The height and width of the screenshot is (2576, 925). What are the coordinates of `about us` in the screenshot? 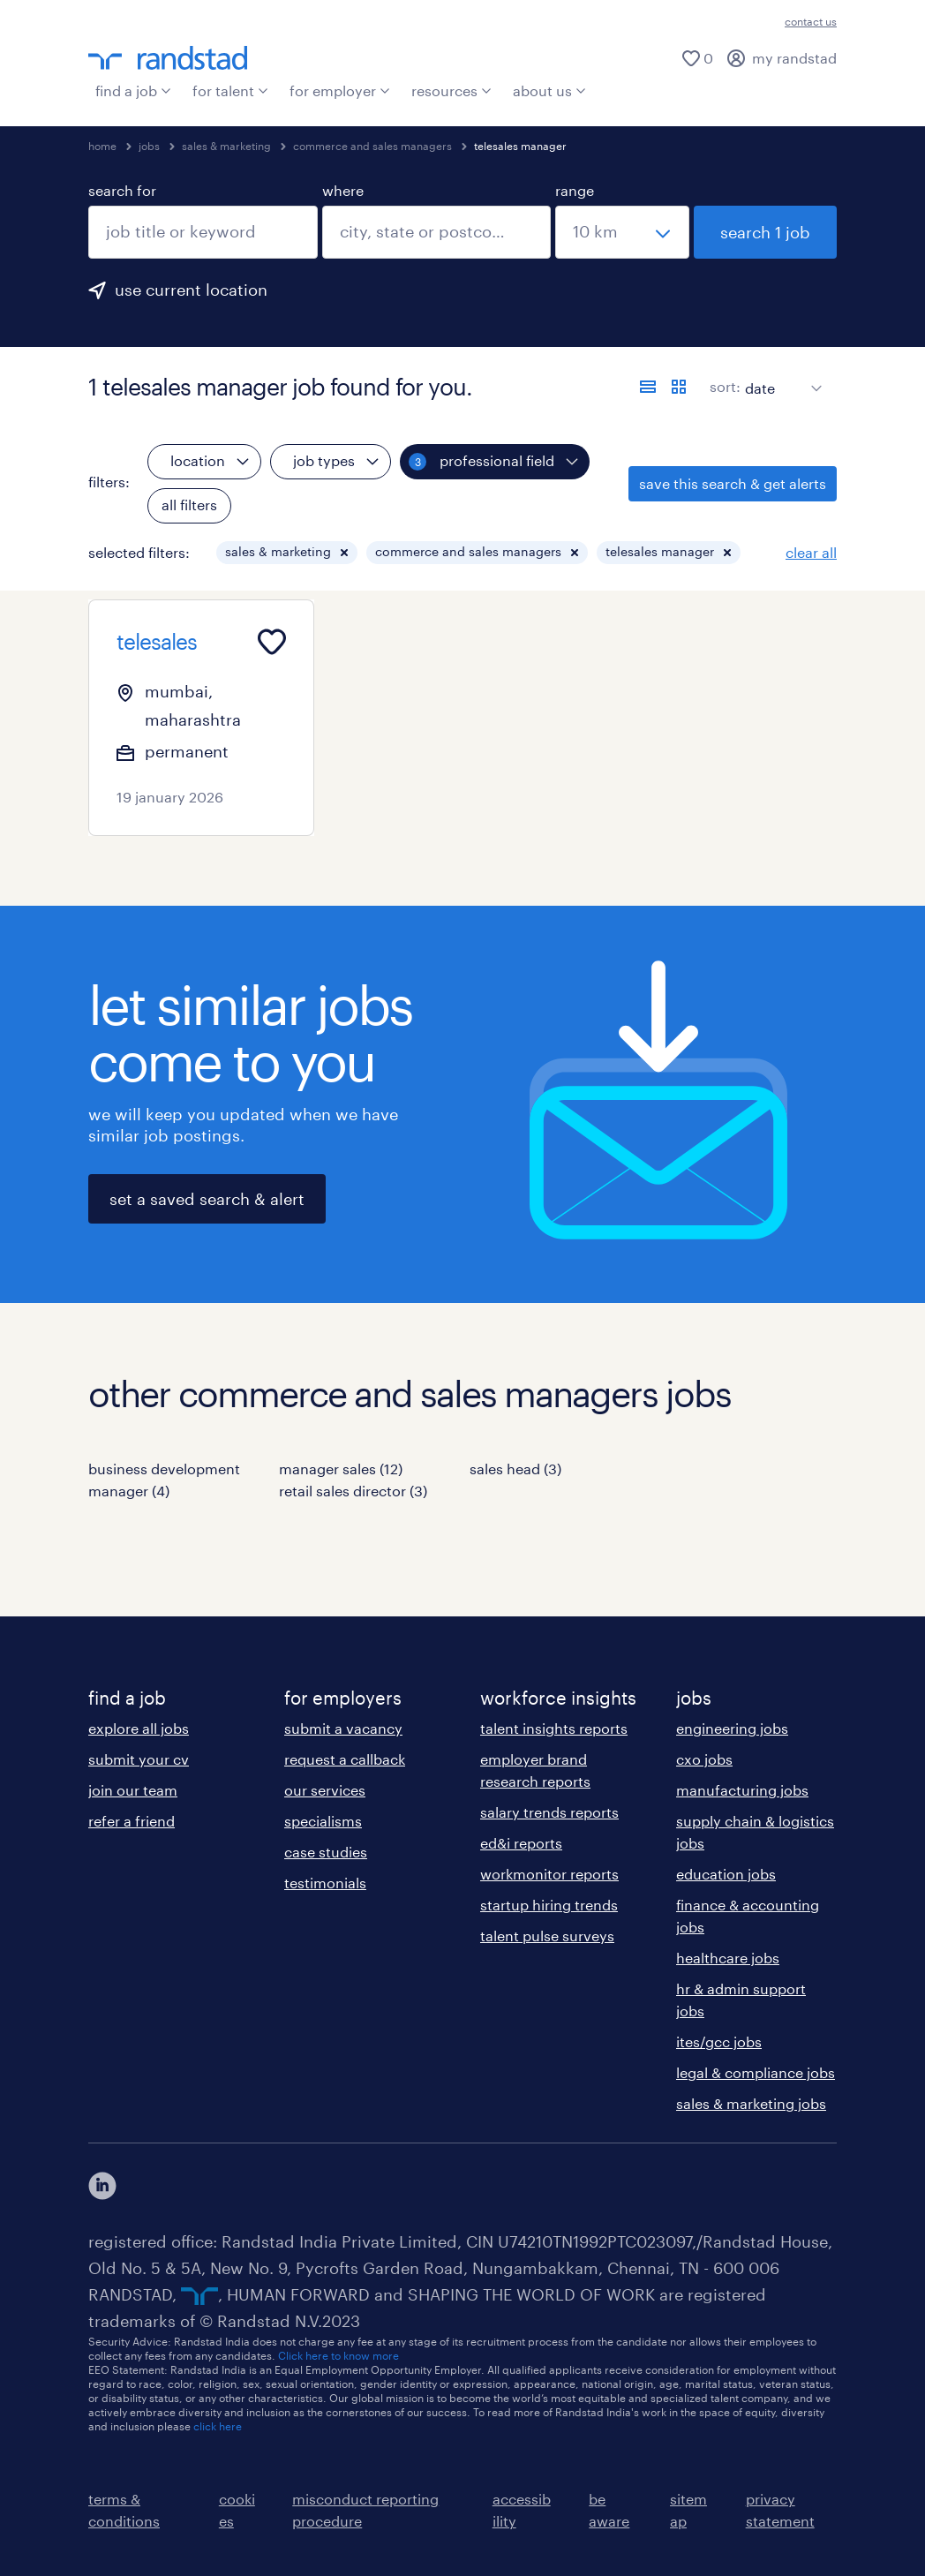 It's located at (549, 90).